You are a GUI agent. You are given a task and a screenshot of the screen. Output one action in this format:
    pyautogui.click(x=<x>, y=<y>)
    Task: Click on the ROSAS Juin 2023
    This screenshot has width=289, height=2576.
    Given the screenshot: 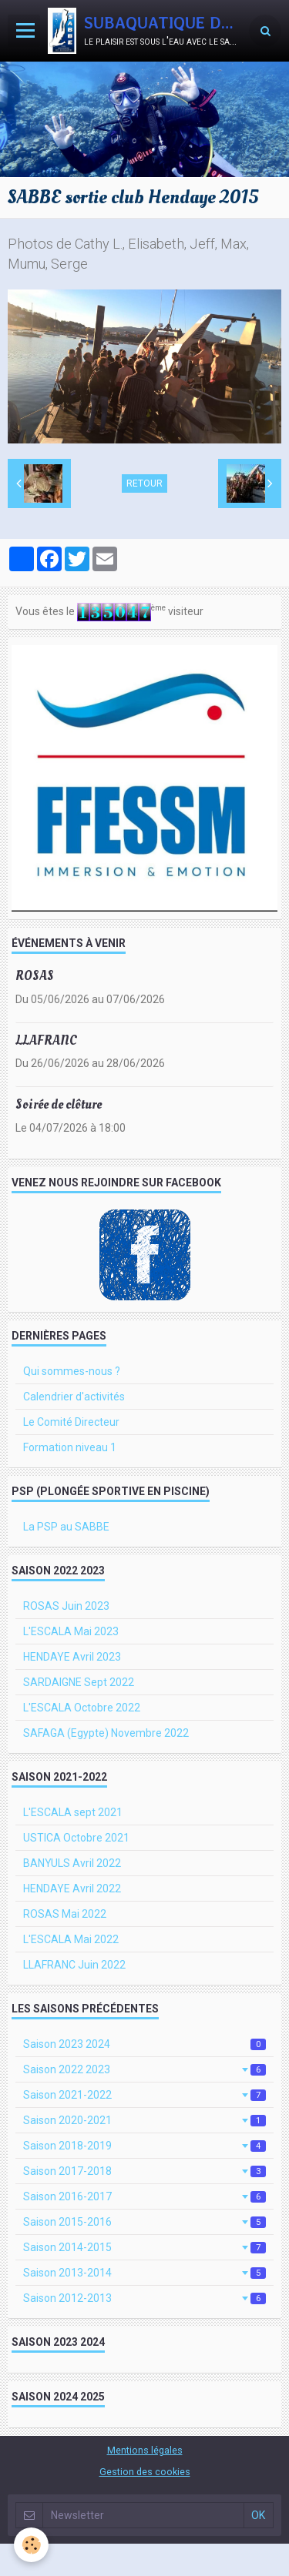 What is the action you would take?
    pyautogui.click(x=66, y=1606)
    